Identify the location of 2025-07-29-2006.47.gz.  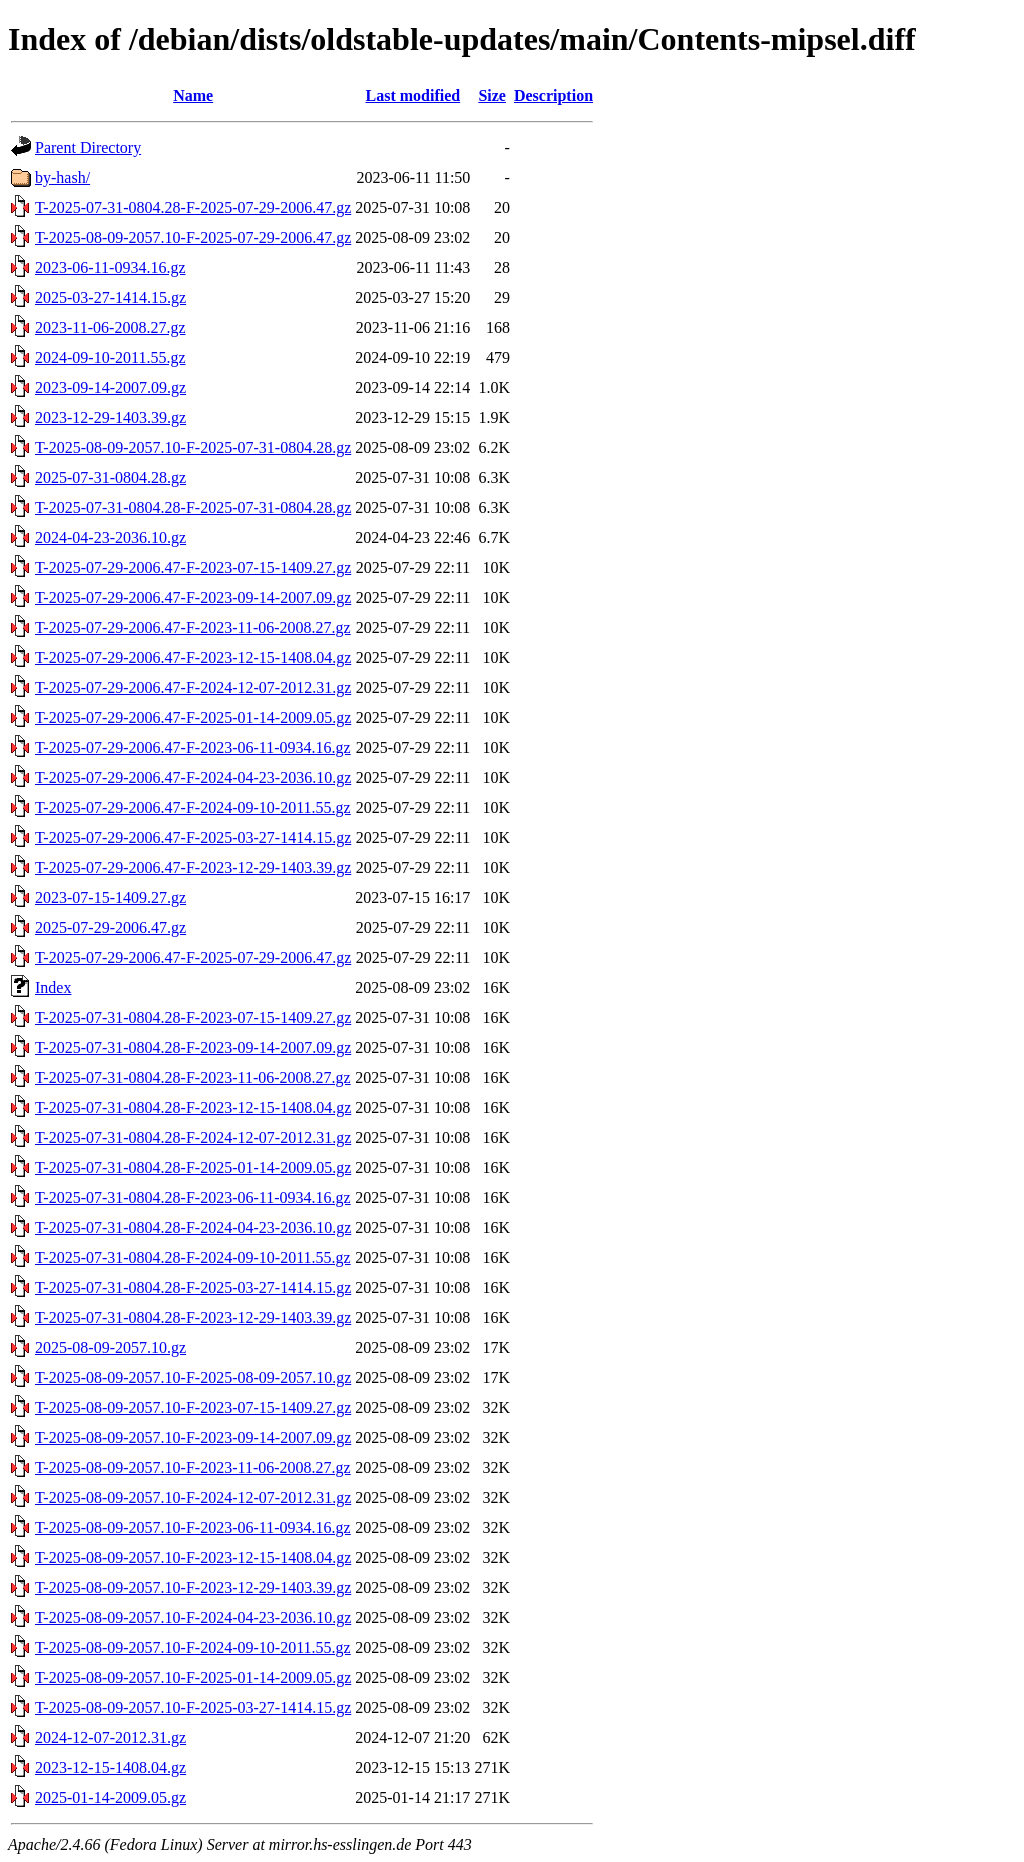
(110, 927).